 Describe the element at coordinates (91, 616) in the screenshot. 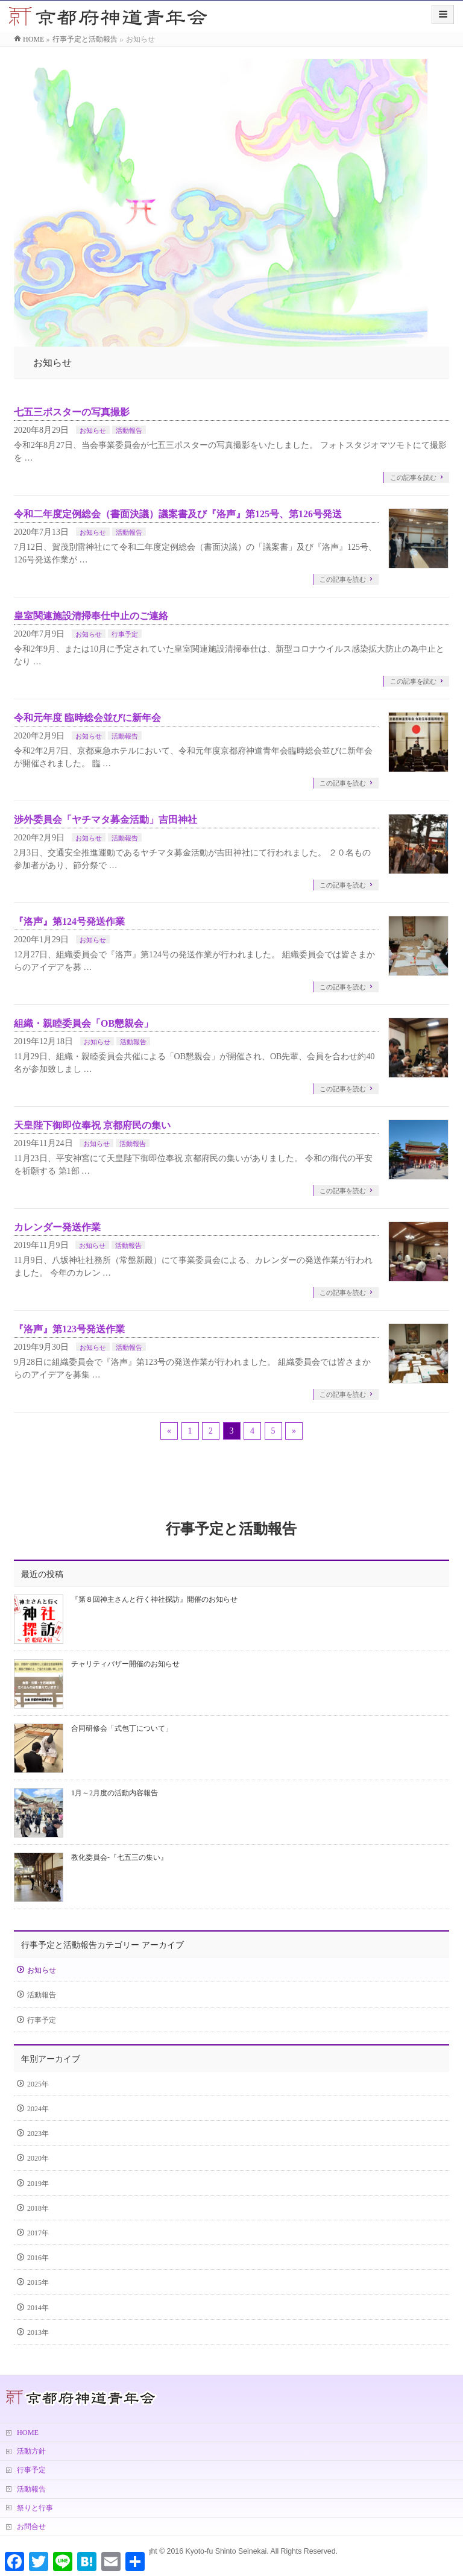

I see `皇室関連施設清掃奉仕中止のご連絡` at that location.